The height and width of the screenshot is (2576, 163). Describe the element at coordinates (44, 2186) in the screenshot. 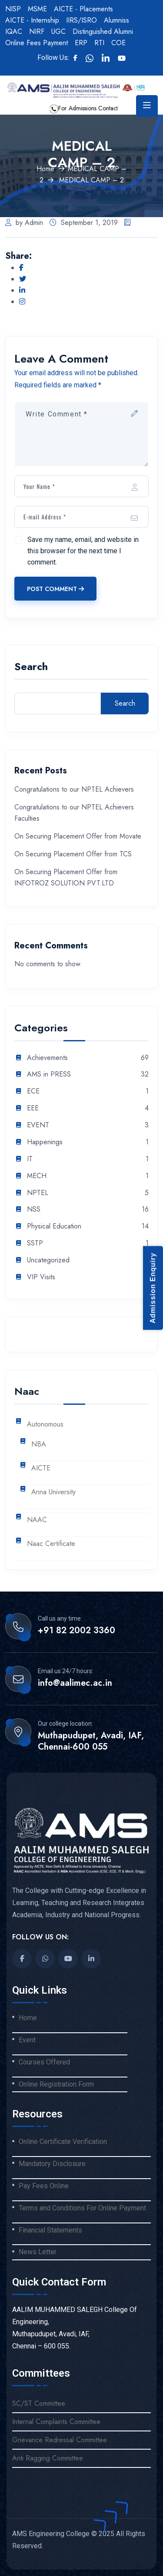

I see `Pay Fees Online` at that location.